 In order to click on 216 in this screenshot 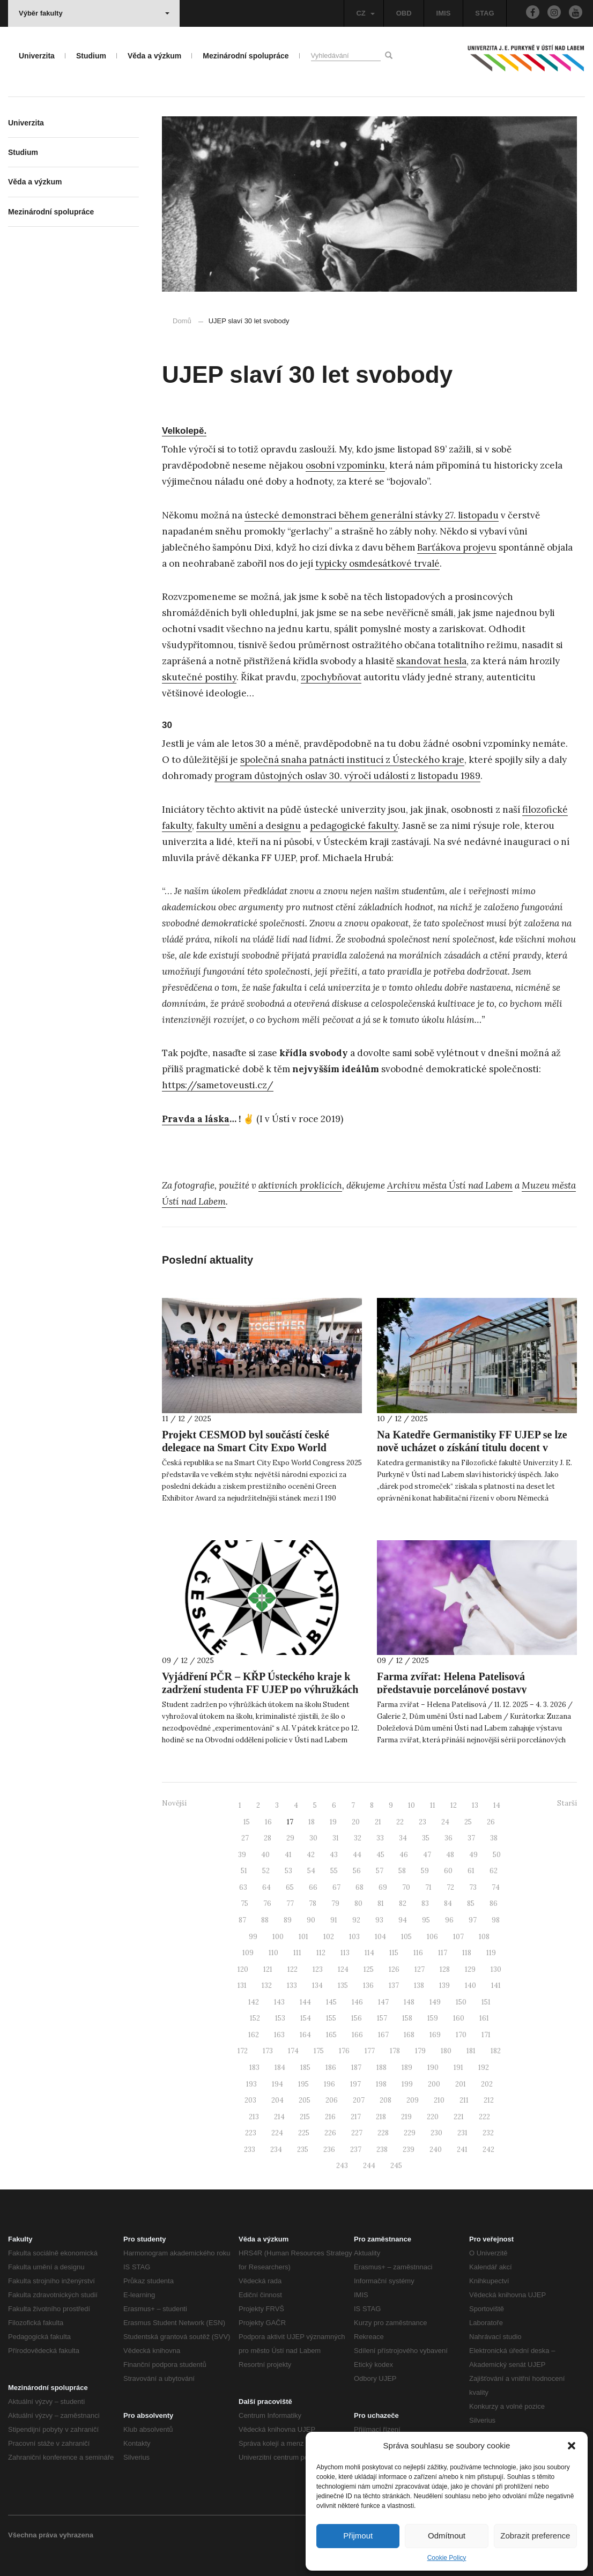, I will do `click(330, 2116)`.